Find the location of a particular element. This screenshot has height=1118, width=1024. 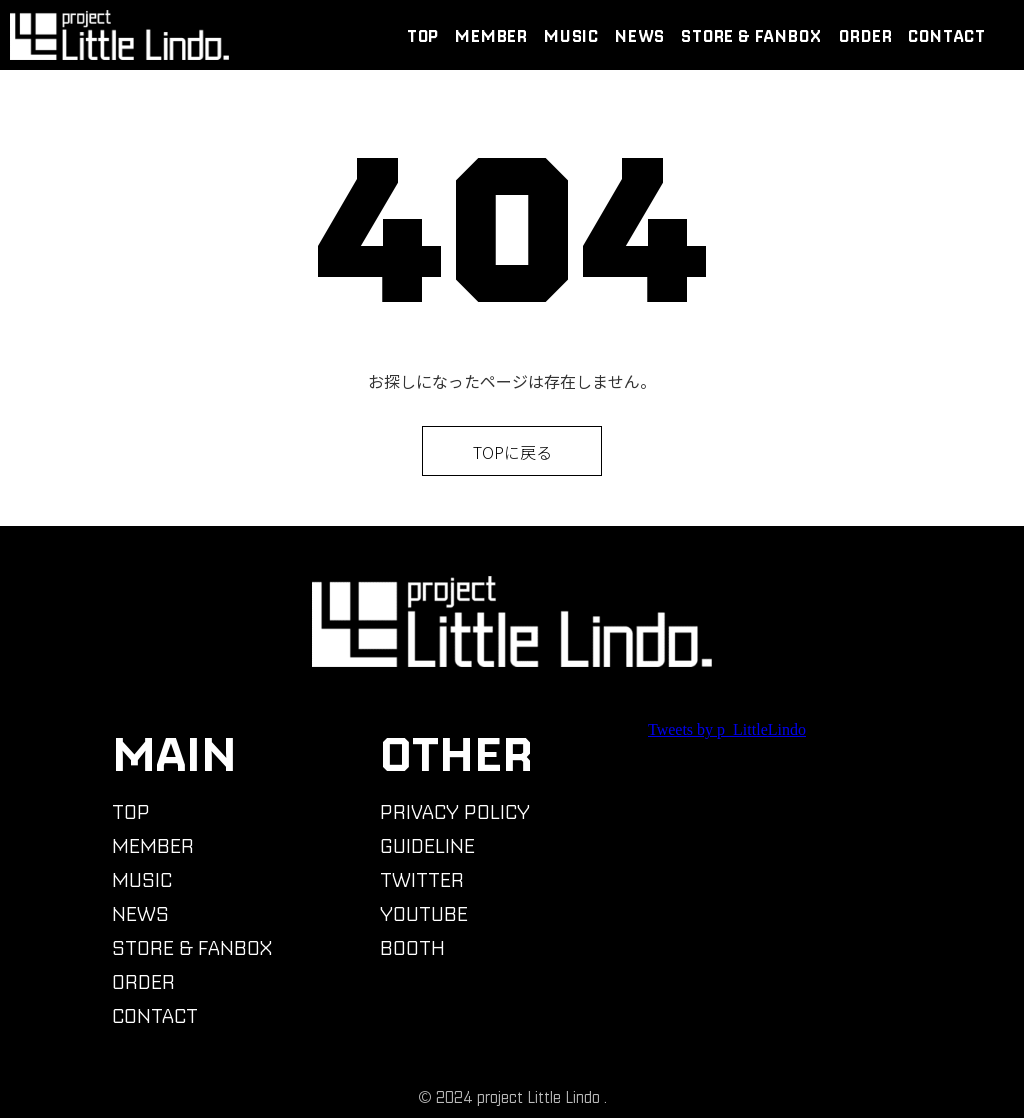

TOP is located at coordinates (423, 36).